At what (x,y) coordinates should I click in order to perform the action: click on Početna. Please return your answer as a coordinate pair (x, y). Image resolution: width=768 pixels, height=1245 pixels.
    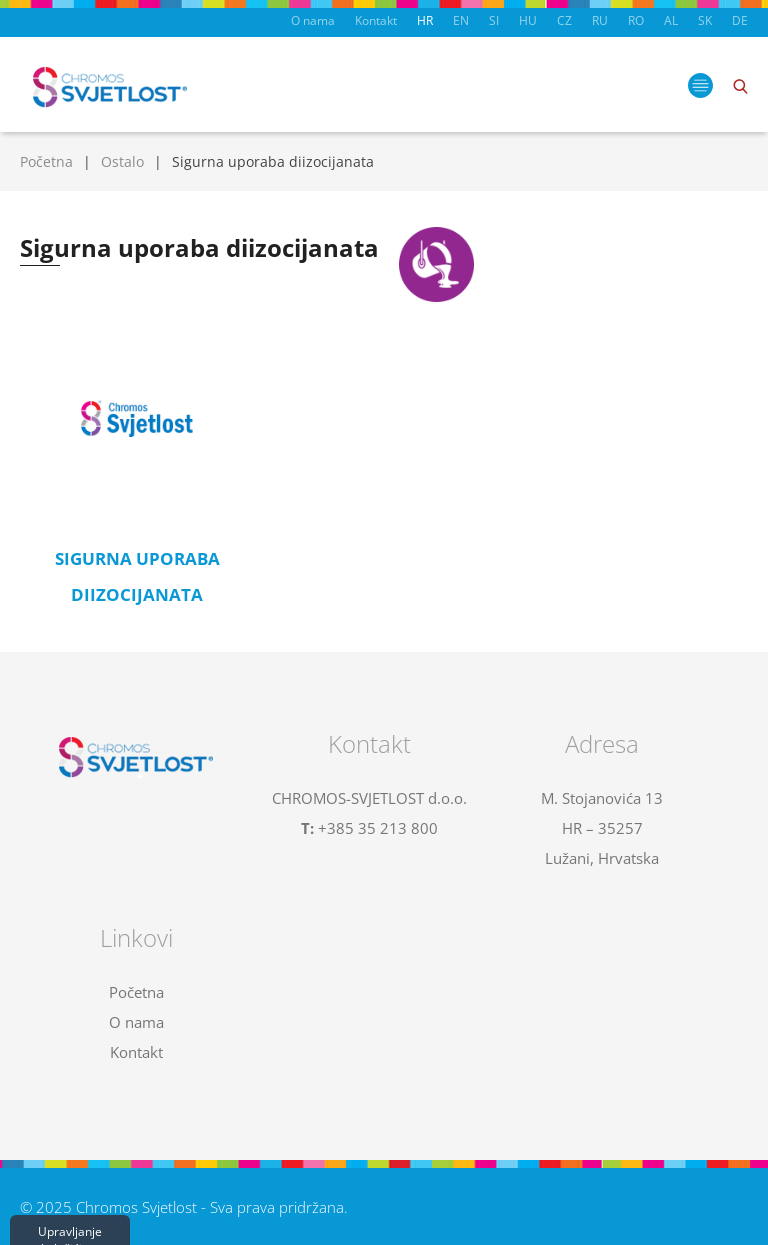
    Looking at the image, I should click on (46, 161).